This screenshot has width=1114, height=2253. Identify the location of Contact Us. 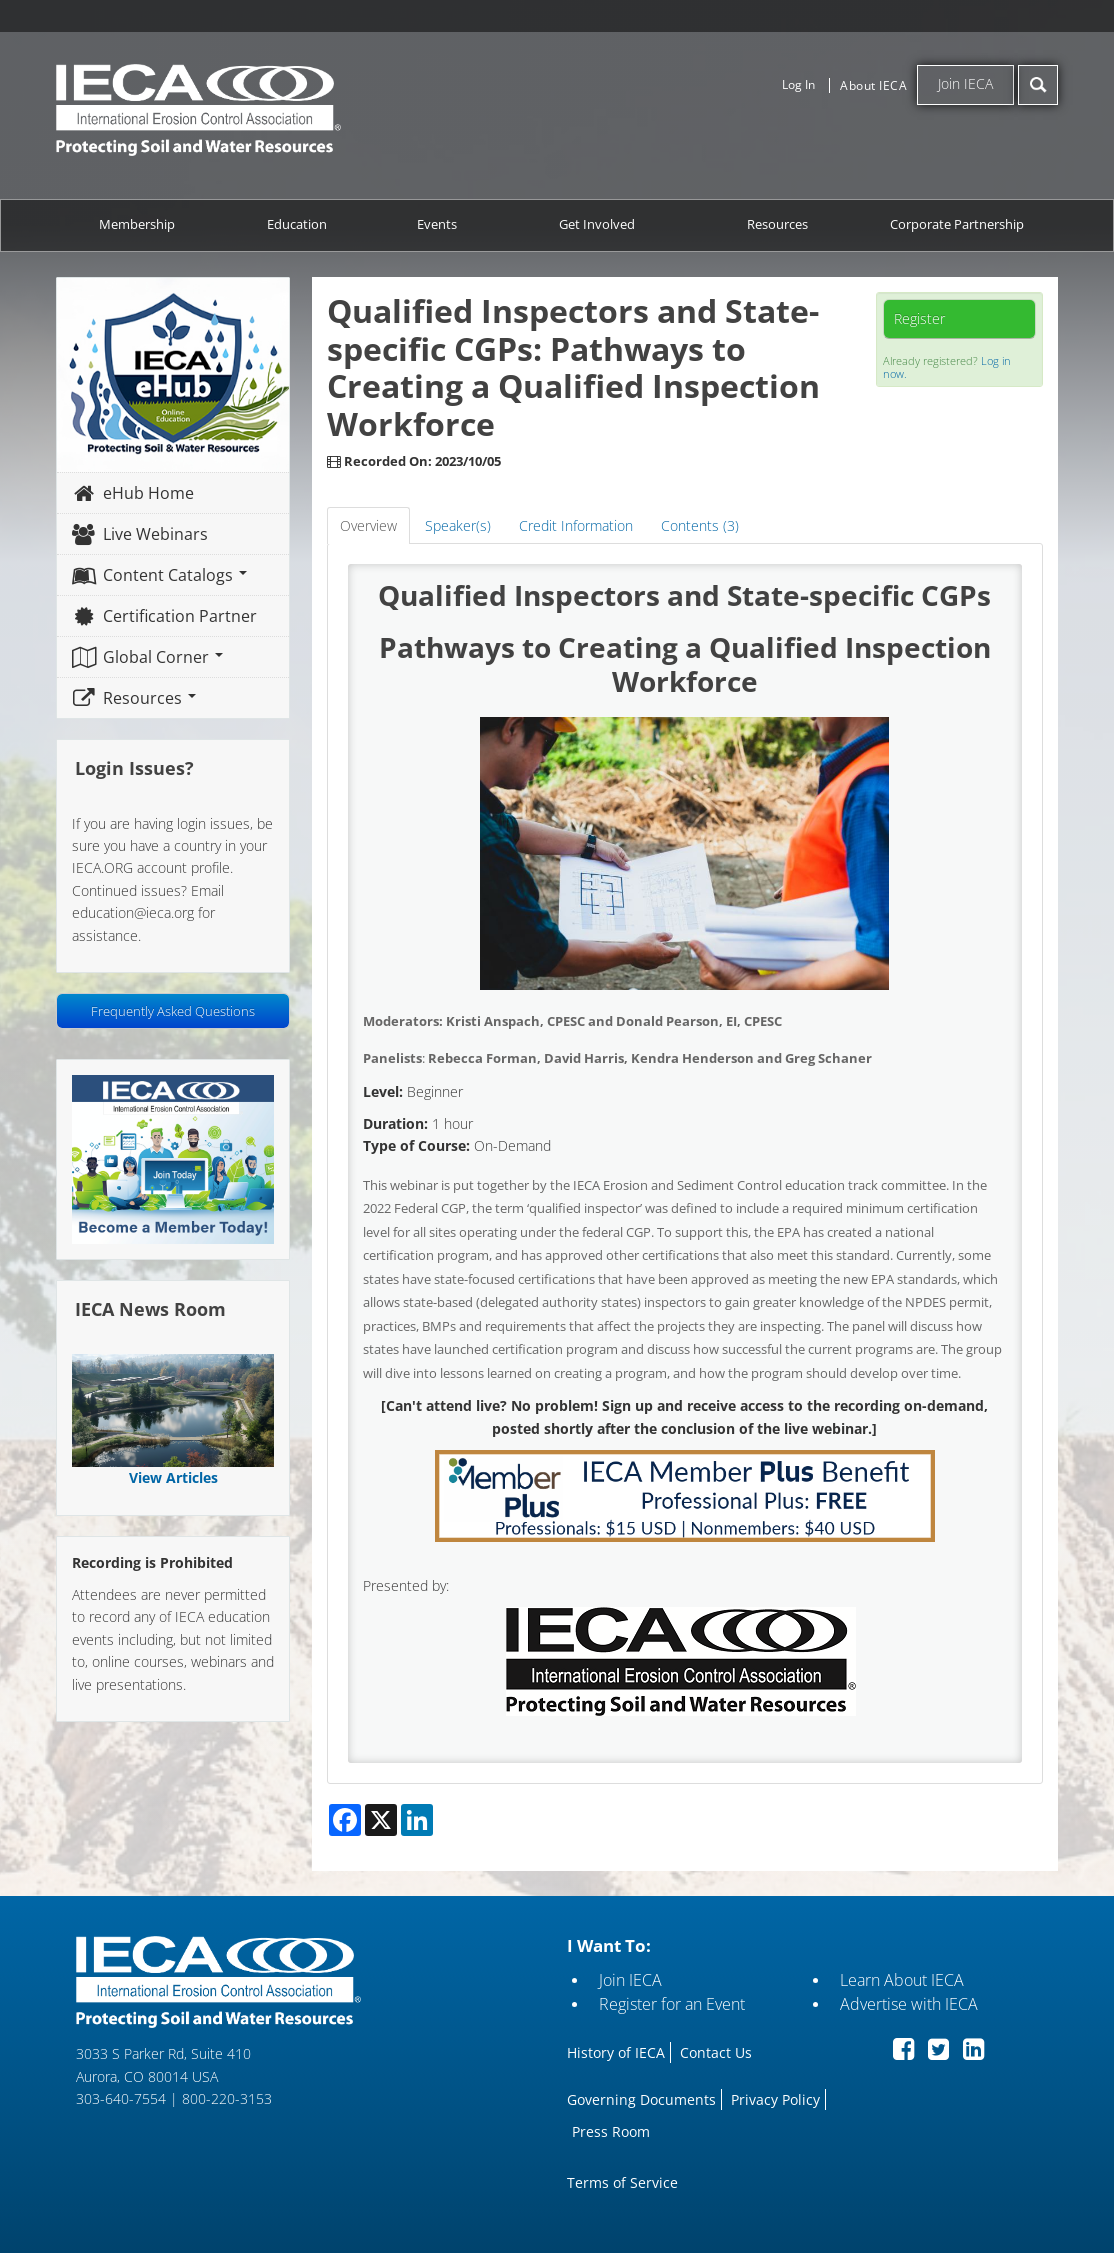
(716, 2052).